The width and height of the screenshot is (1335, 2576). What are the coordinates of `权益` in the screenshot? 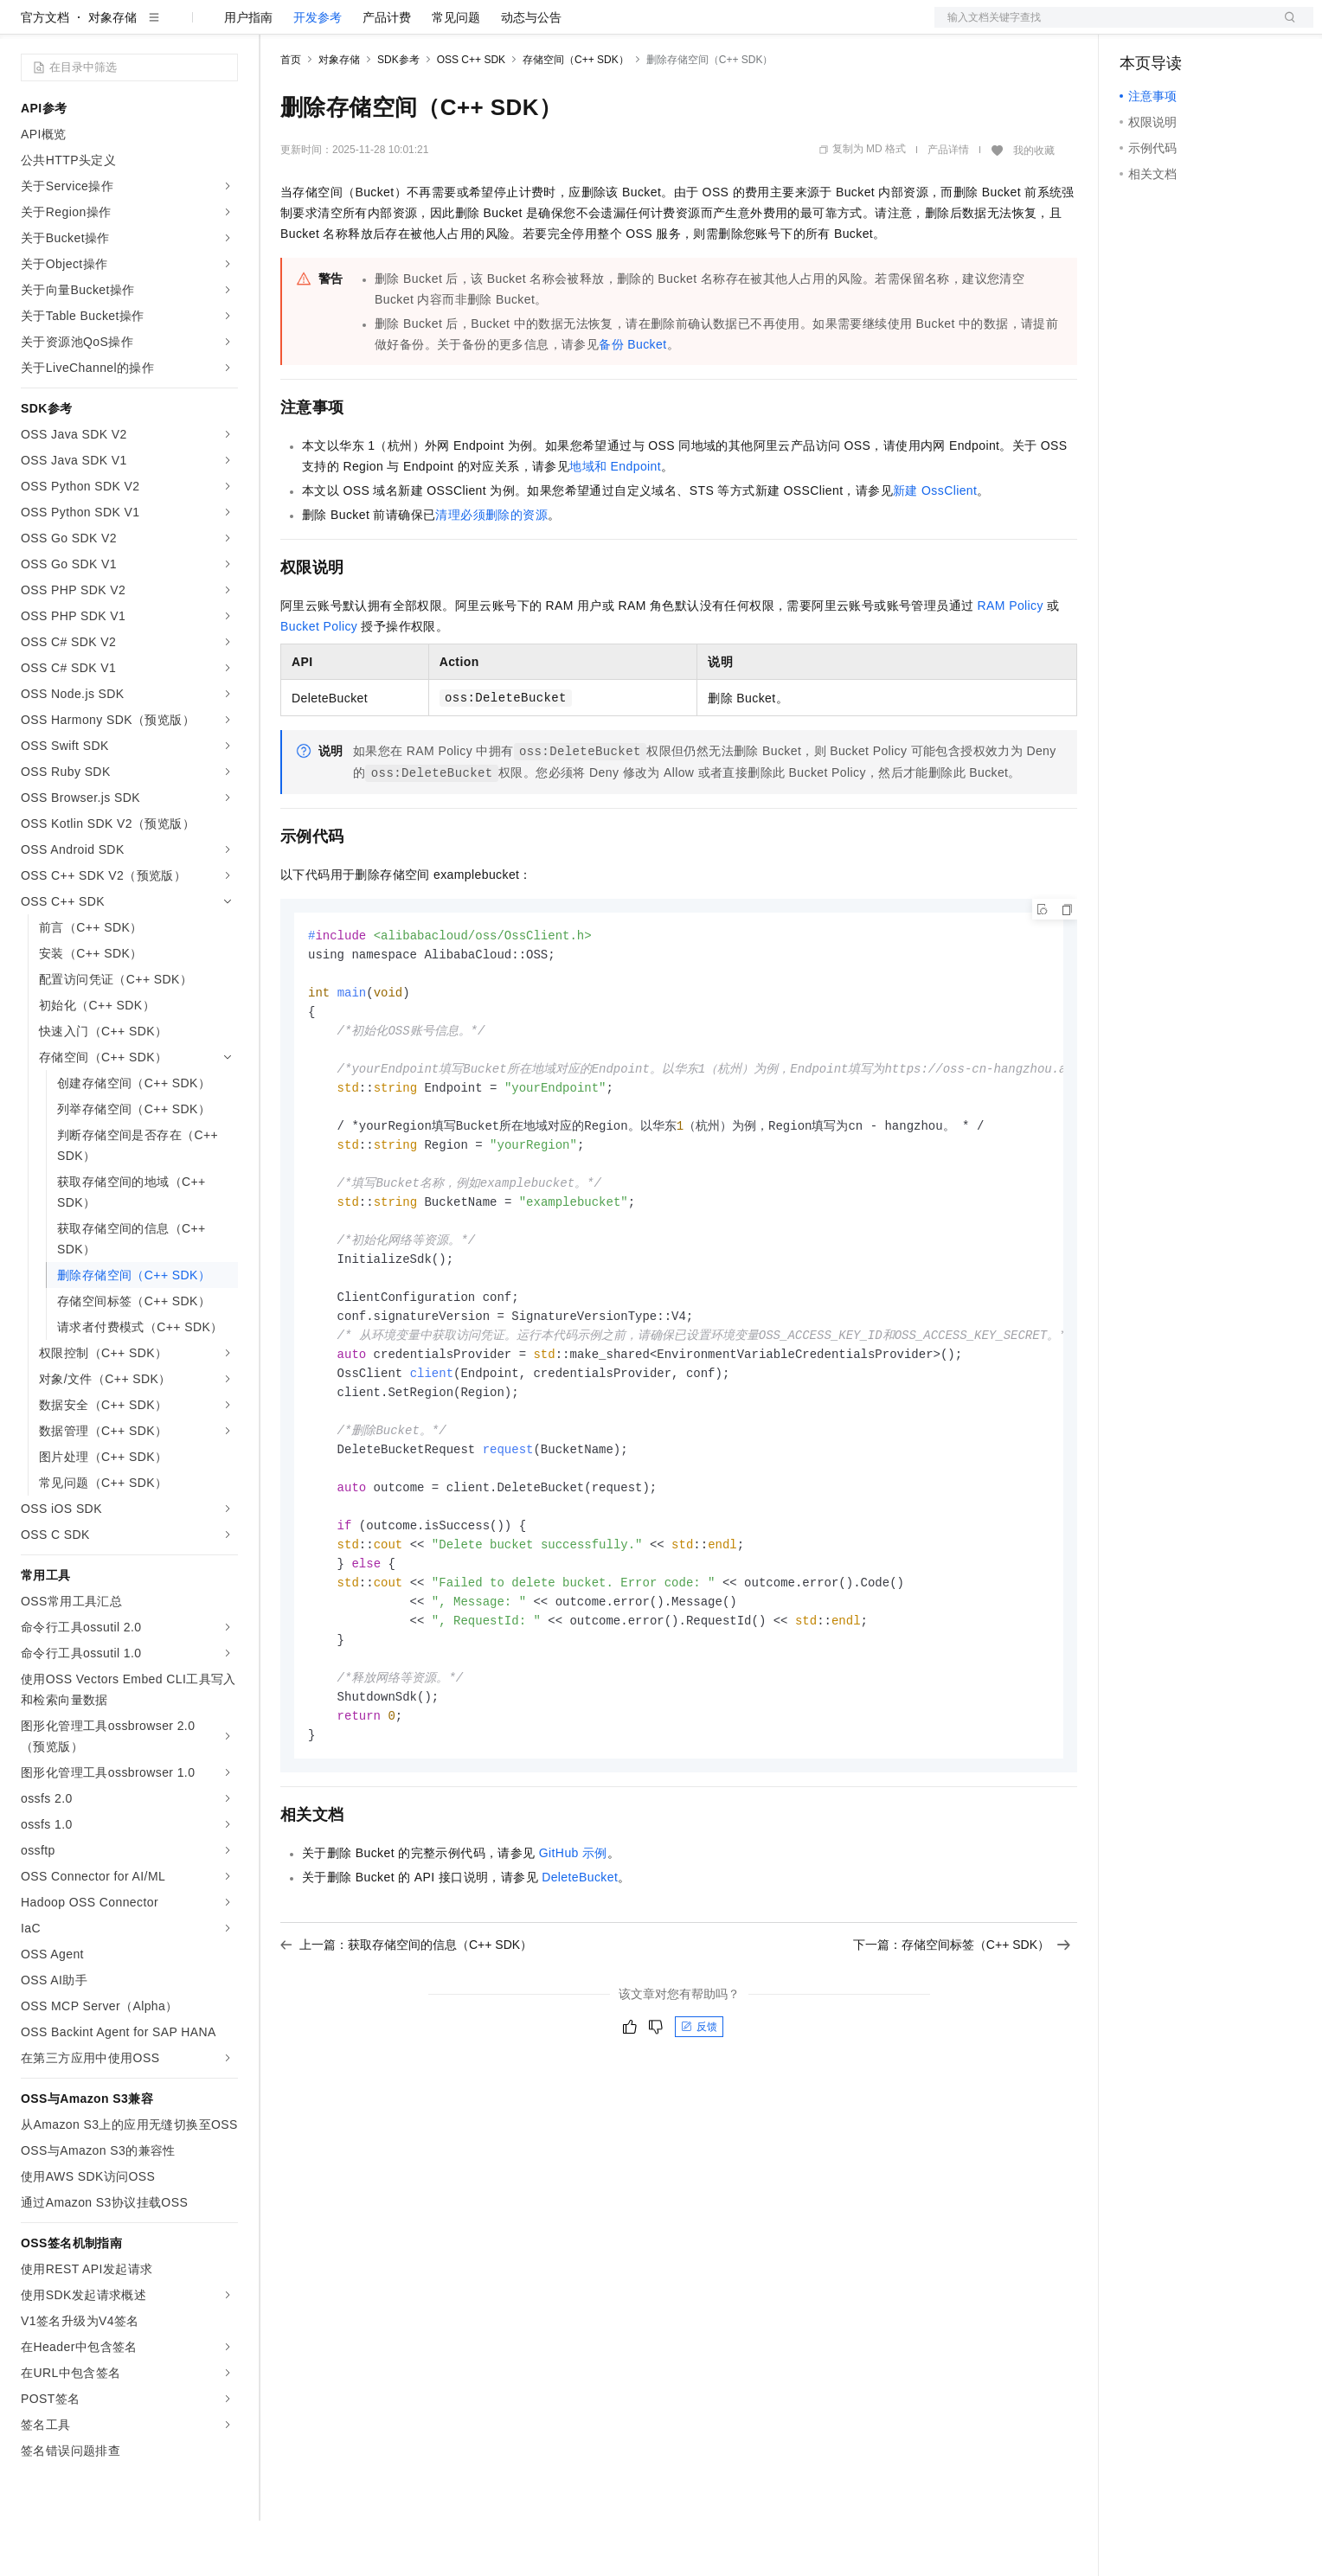 It's located at (332, 28).